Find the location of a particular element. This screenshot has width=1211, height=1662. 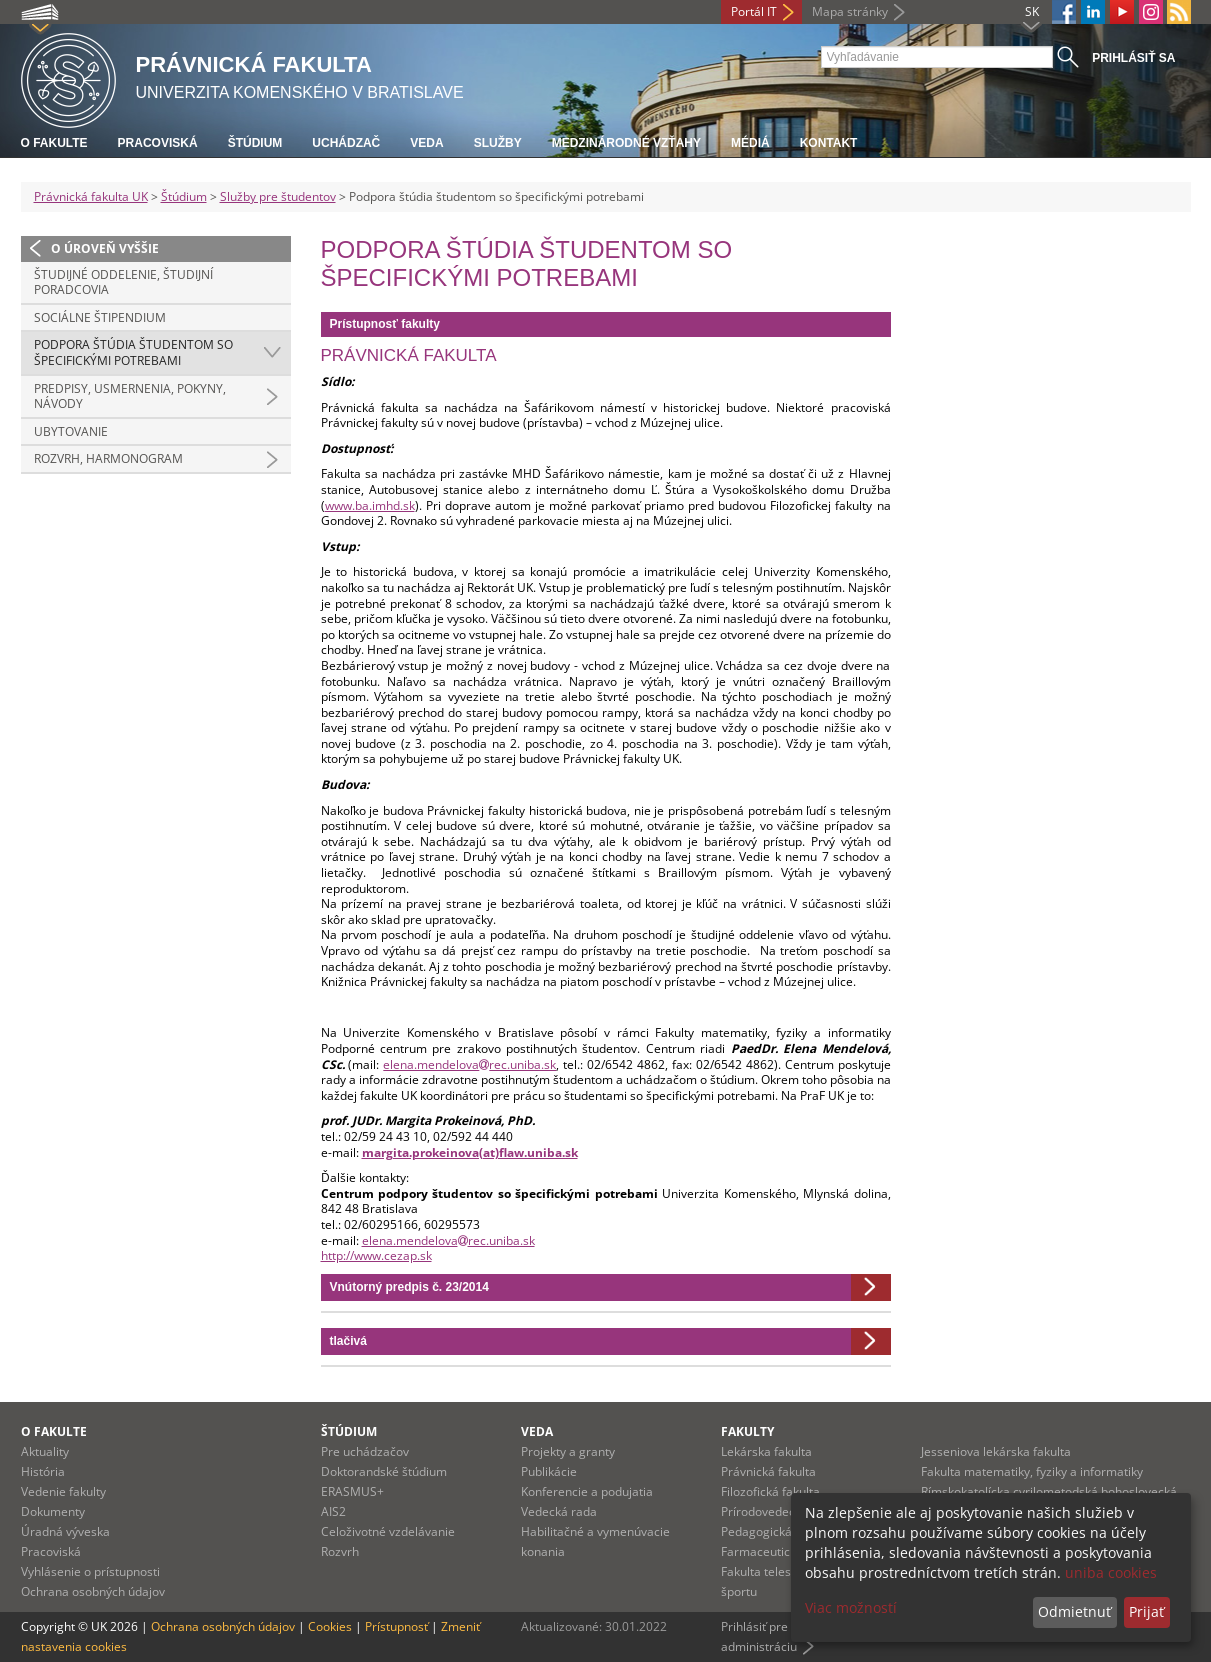

Doktorandské štúdium is located at coordinates (384, 1471).